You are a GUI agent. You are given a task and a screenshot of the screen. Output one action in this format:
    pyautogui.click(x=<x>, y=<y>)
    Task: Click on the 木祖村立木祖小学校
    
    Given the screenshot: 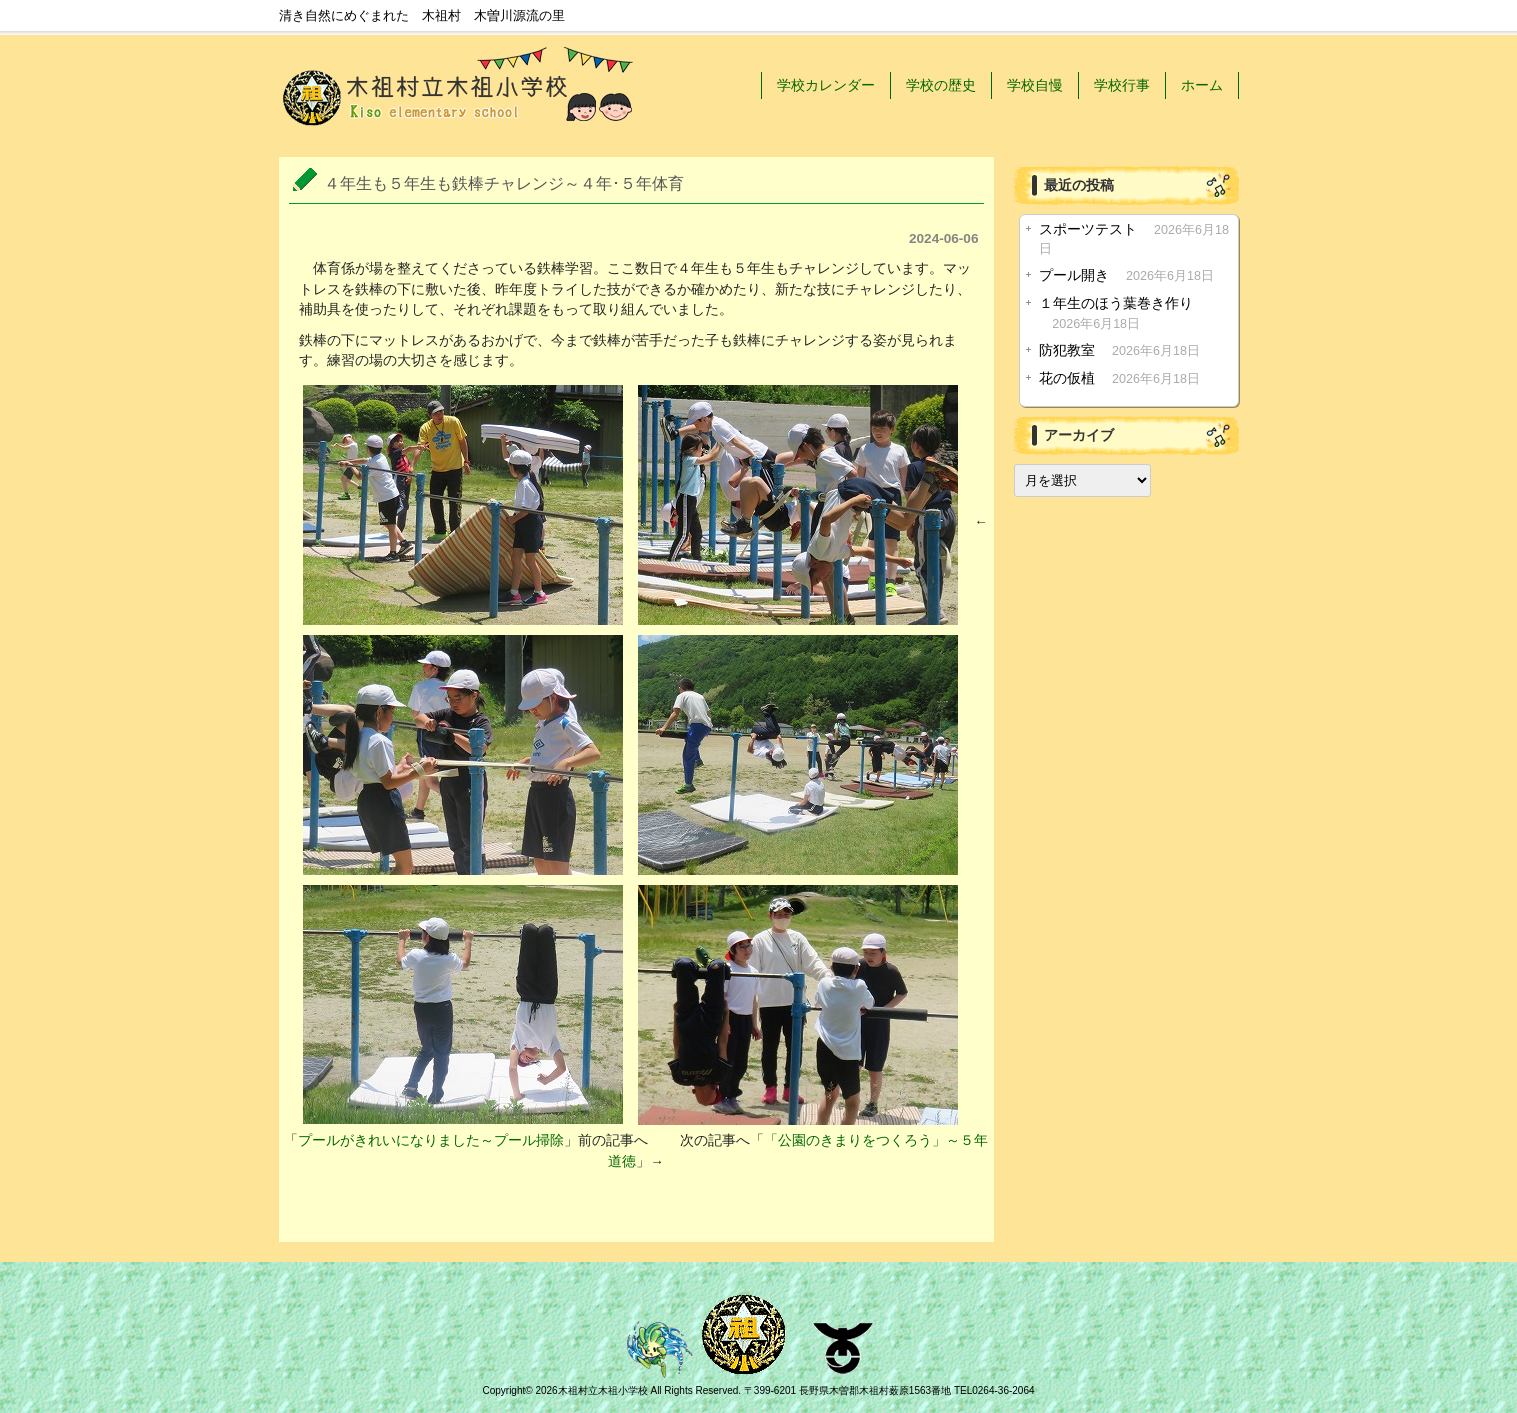 What is the action you would take?
    pyautogui.click(x=603, y=1390)
    